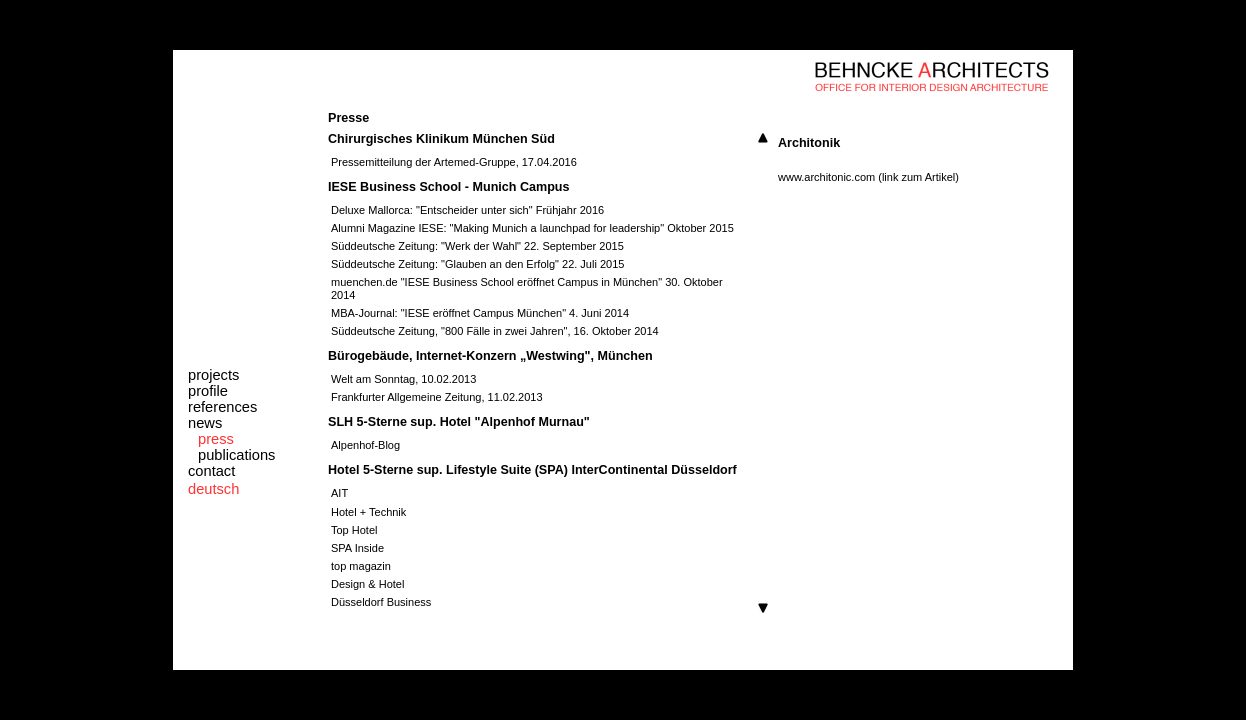  I want to click on publications, so click(236, 455).